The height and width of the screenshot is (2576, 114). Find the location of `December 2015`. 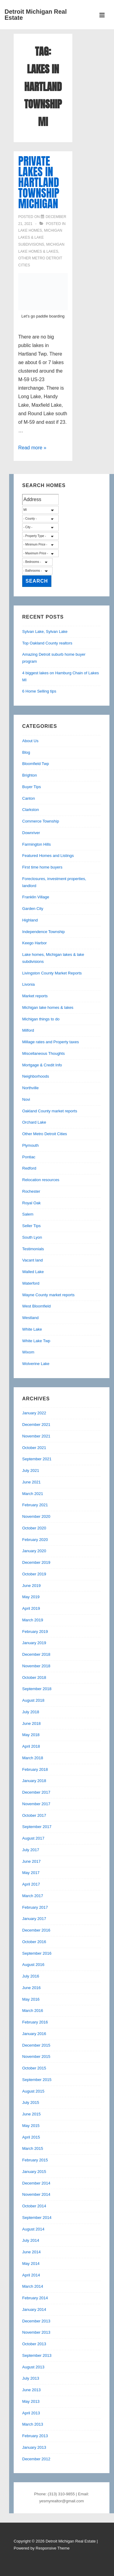

December 2015 is located at coordinates (36, 2045).